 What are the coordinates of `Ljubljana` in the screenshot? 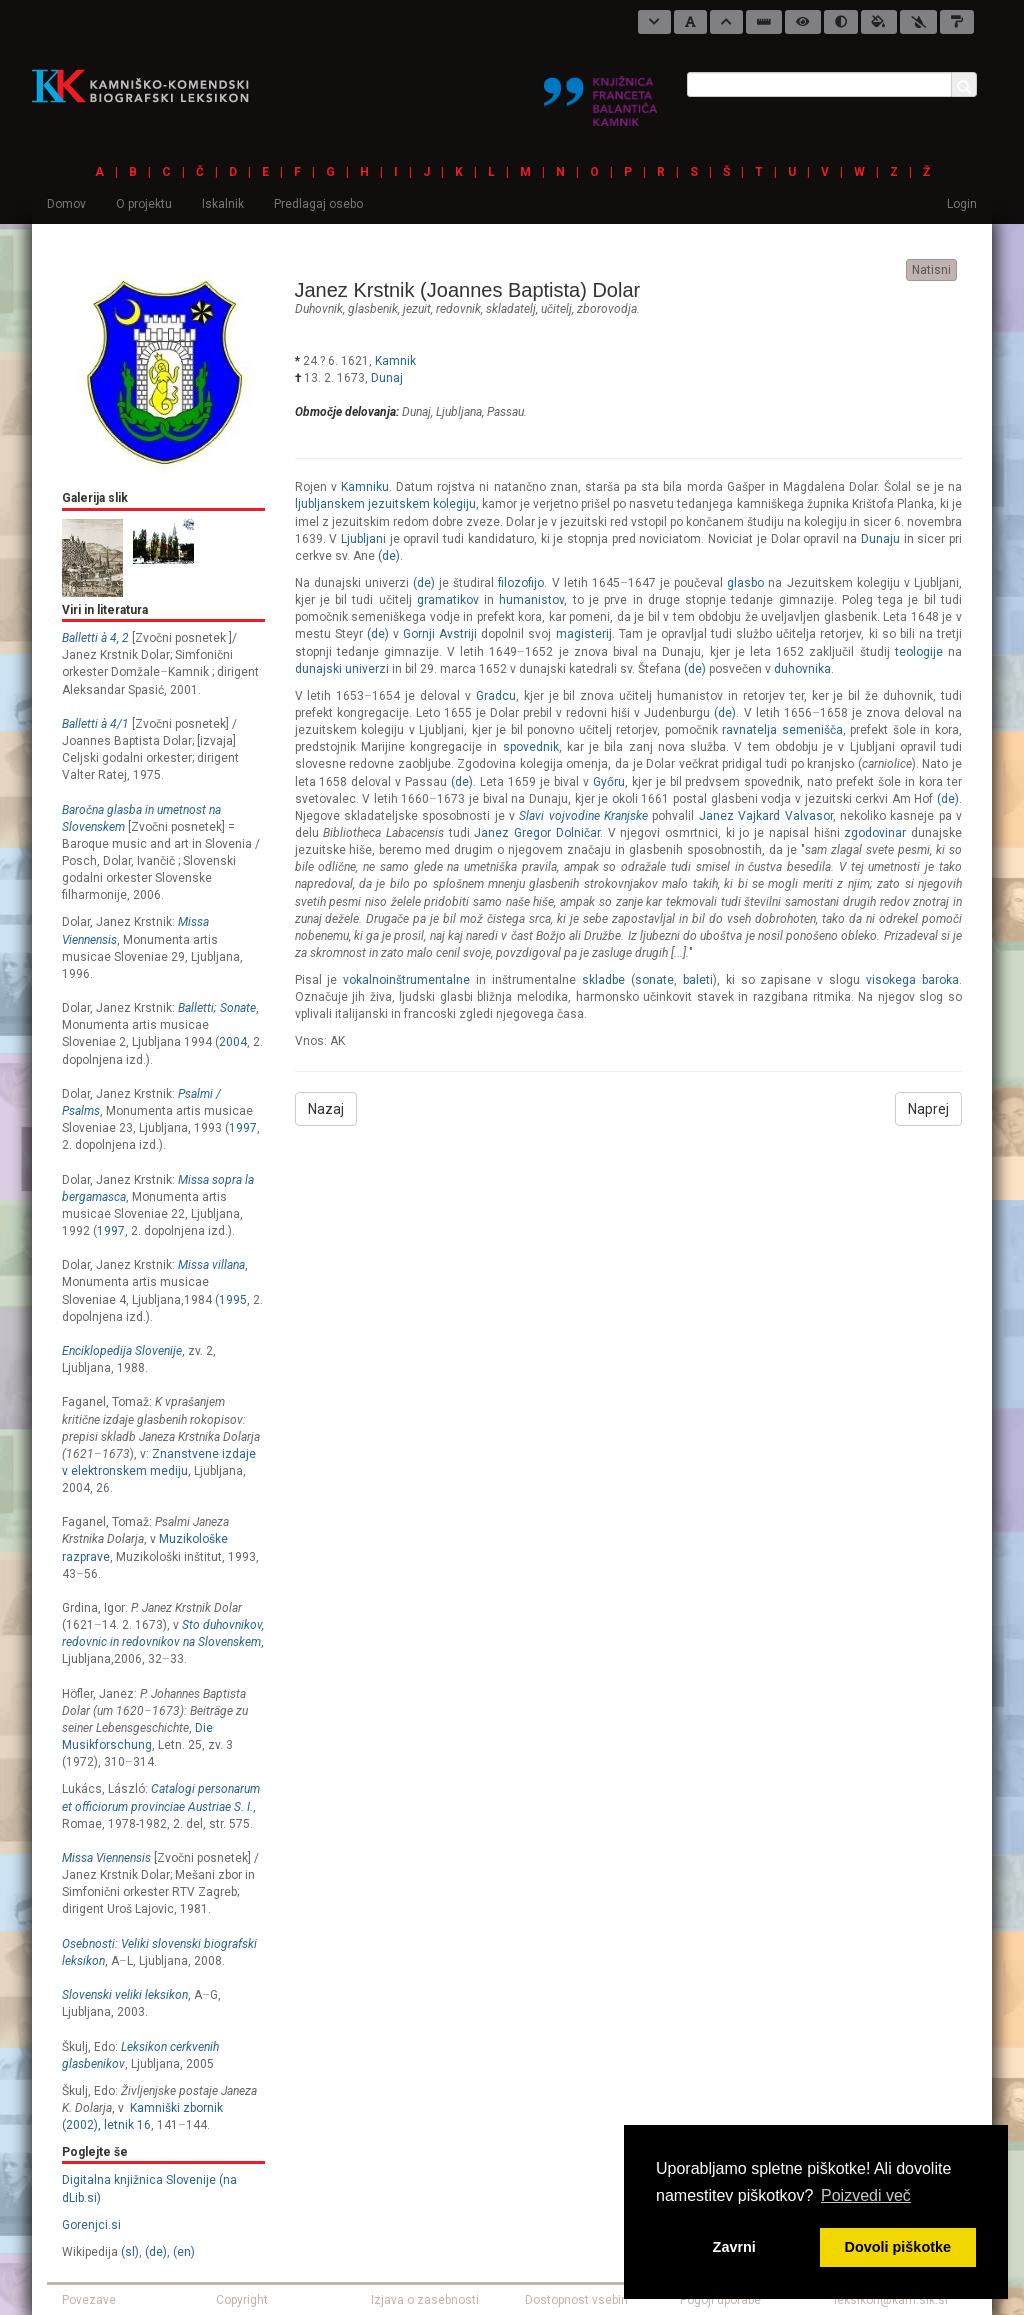 It's located at (459, 412).